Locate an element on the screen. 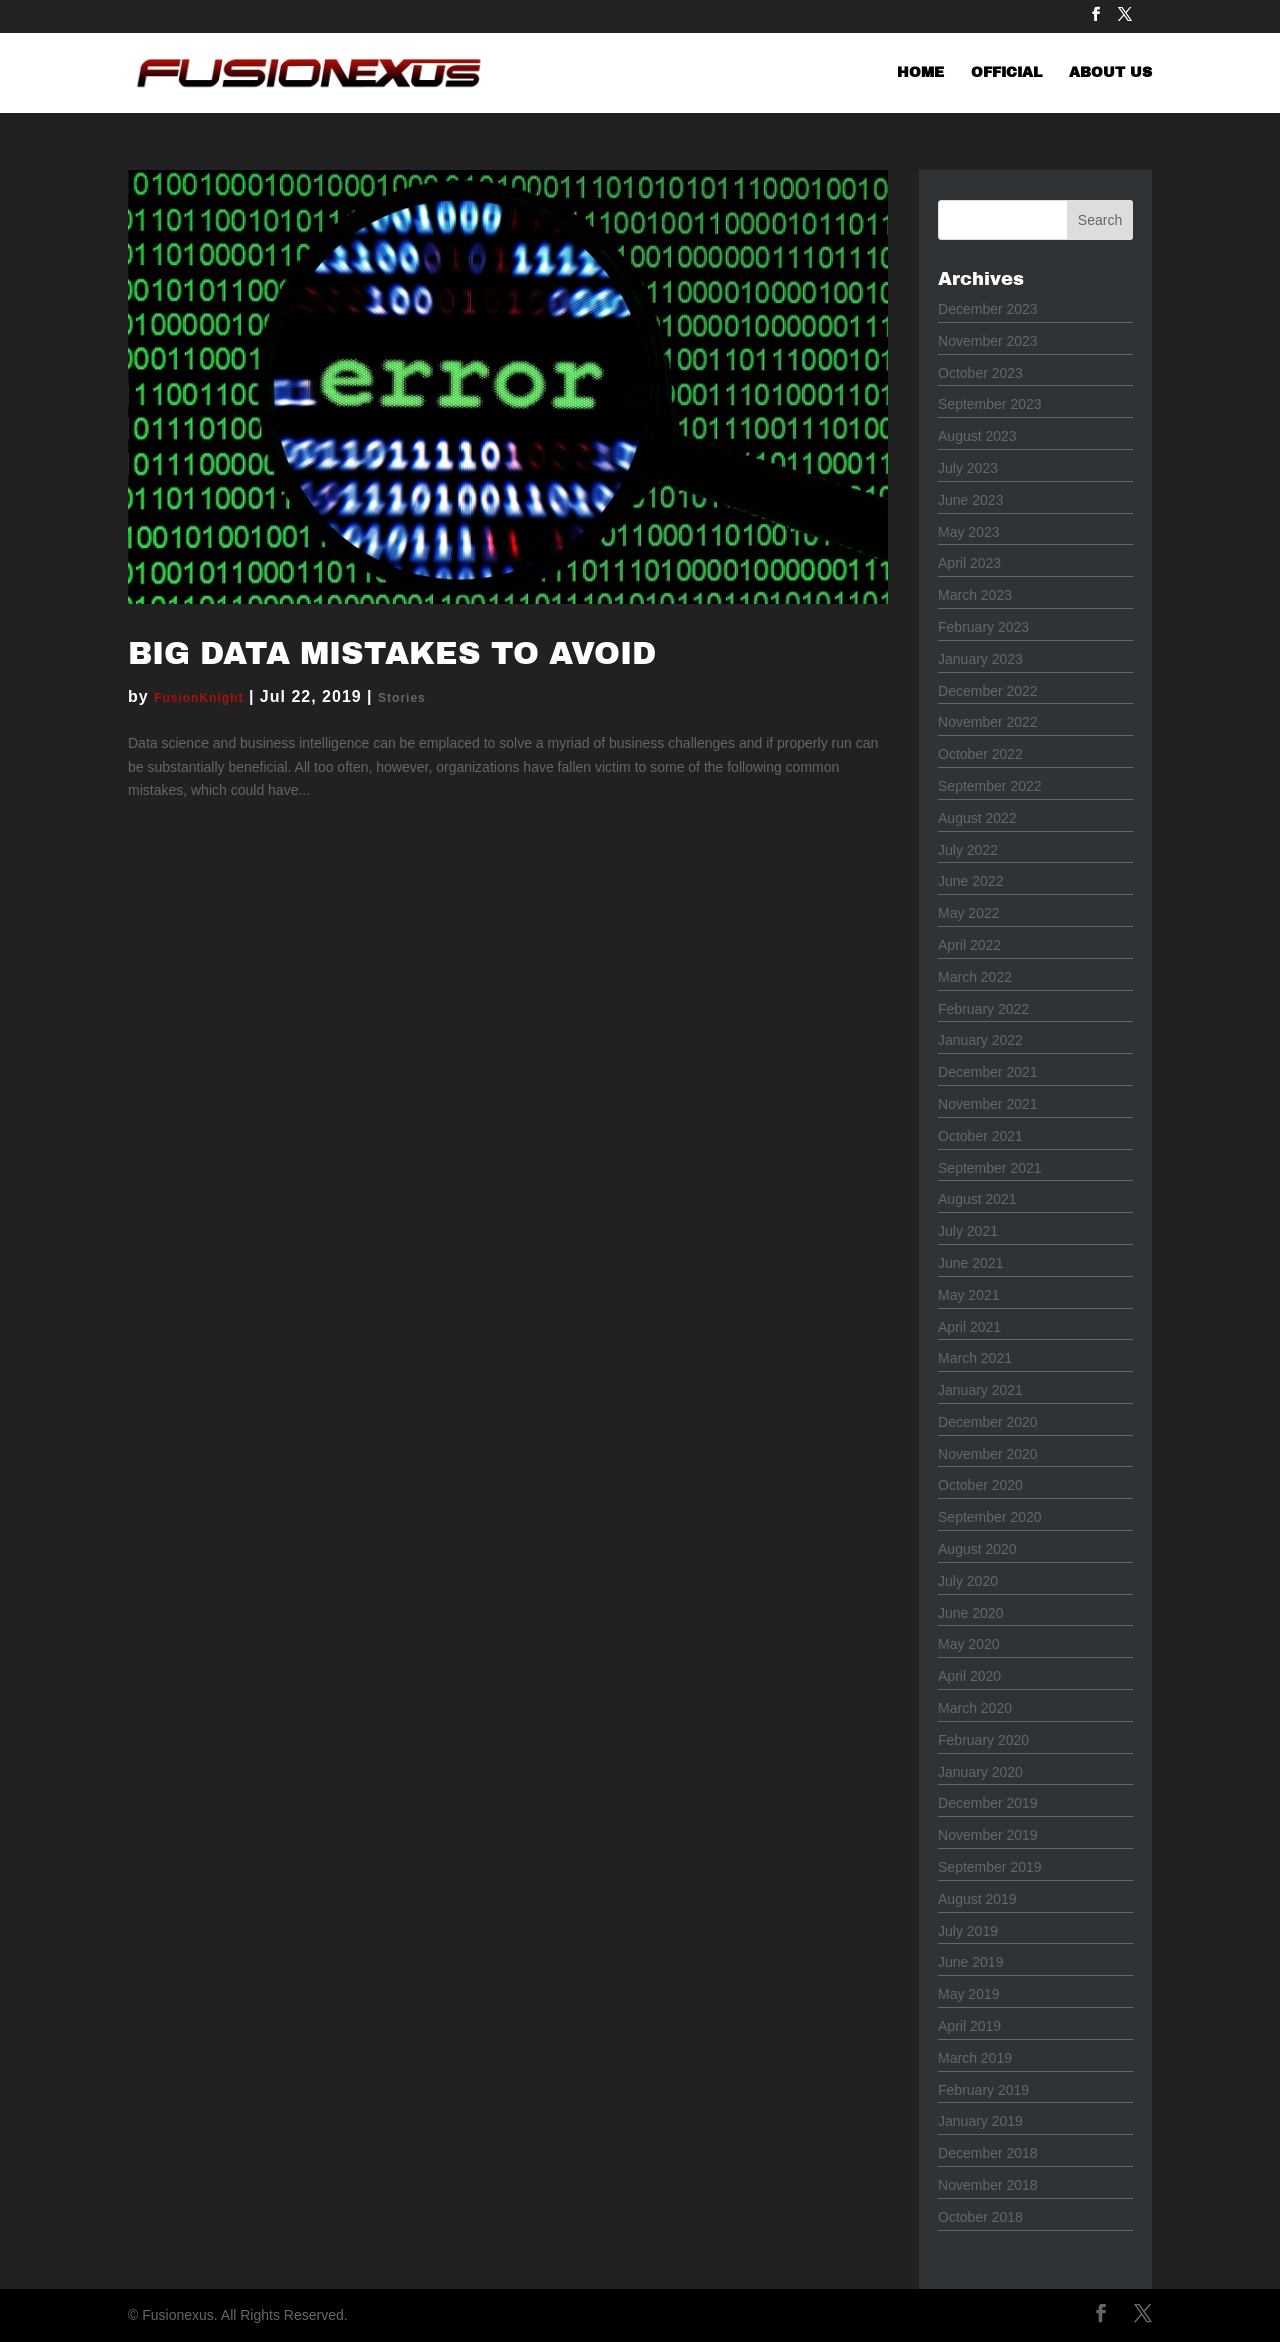 The image size is (1280, 2342). April 2023 is located at coordinates (969, 563).